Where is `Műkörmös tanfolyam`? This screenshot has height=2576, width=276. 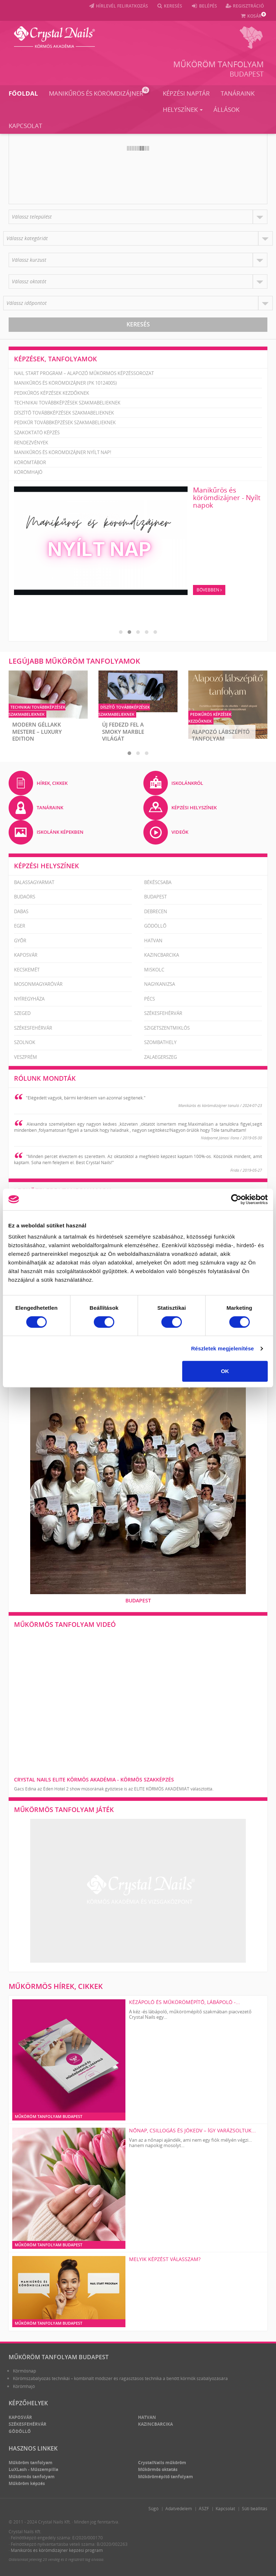
Műkörmös tanfolyam is located at coordinates (32, 2476).